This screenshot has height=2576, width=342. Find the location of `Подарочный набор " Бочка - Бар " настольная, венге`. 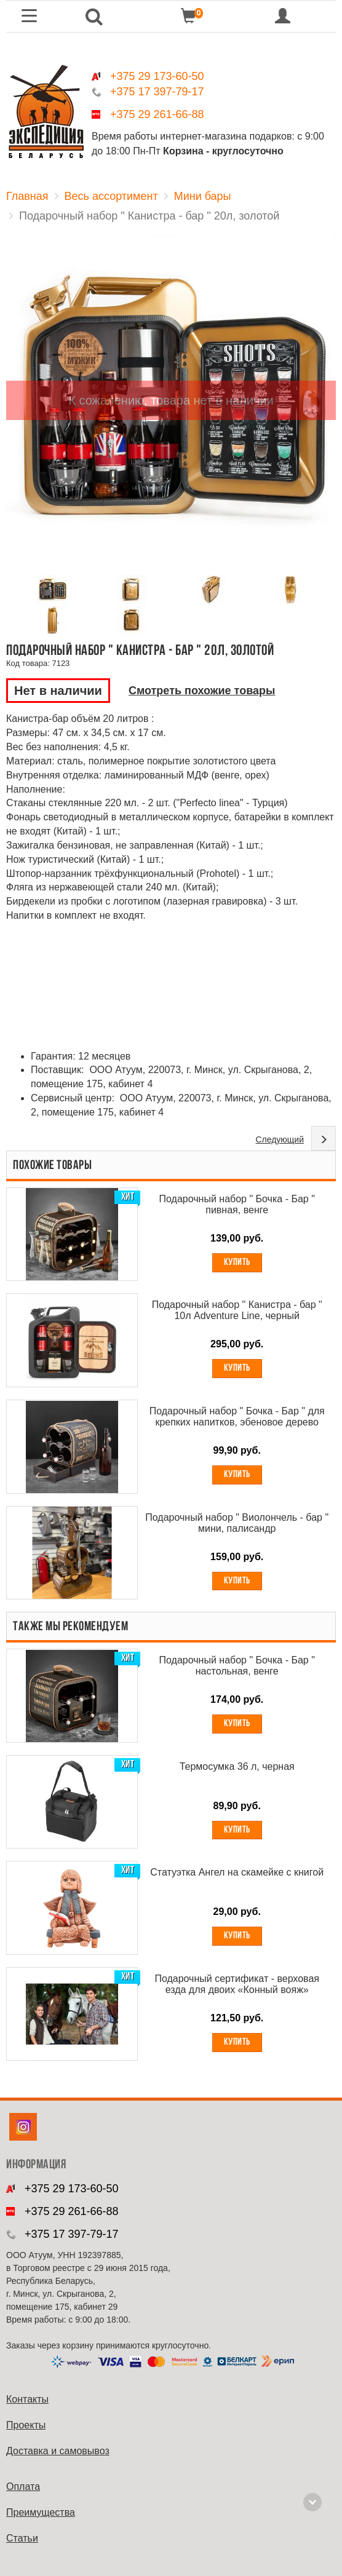

Подарочный набор " Бочка - Бар " настольная, венге is located at coordinates (237, 1665).